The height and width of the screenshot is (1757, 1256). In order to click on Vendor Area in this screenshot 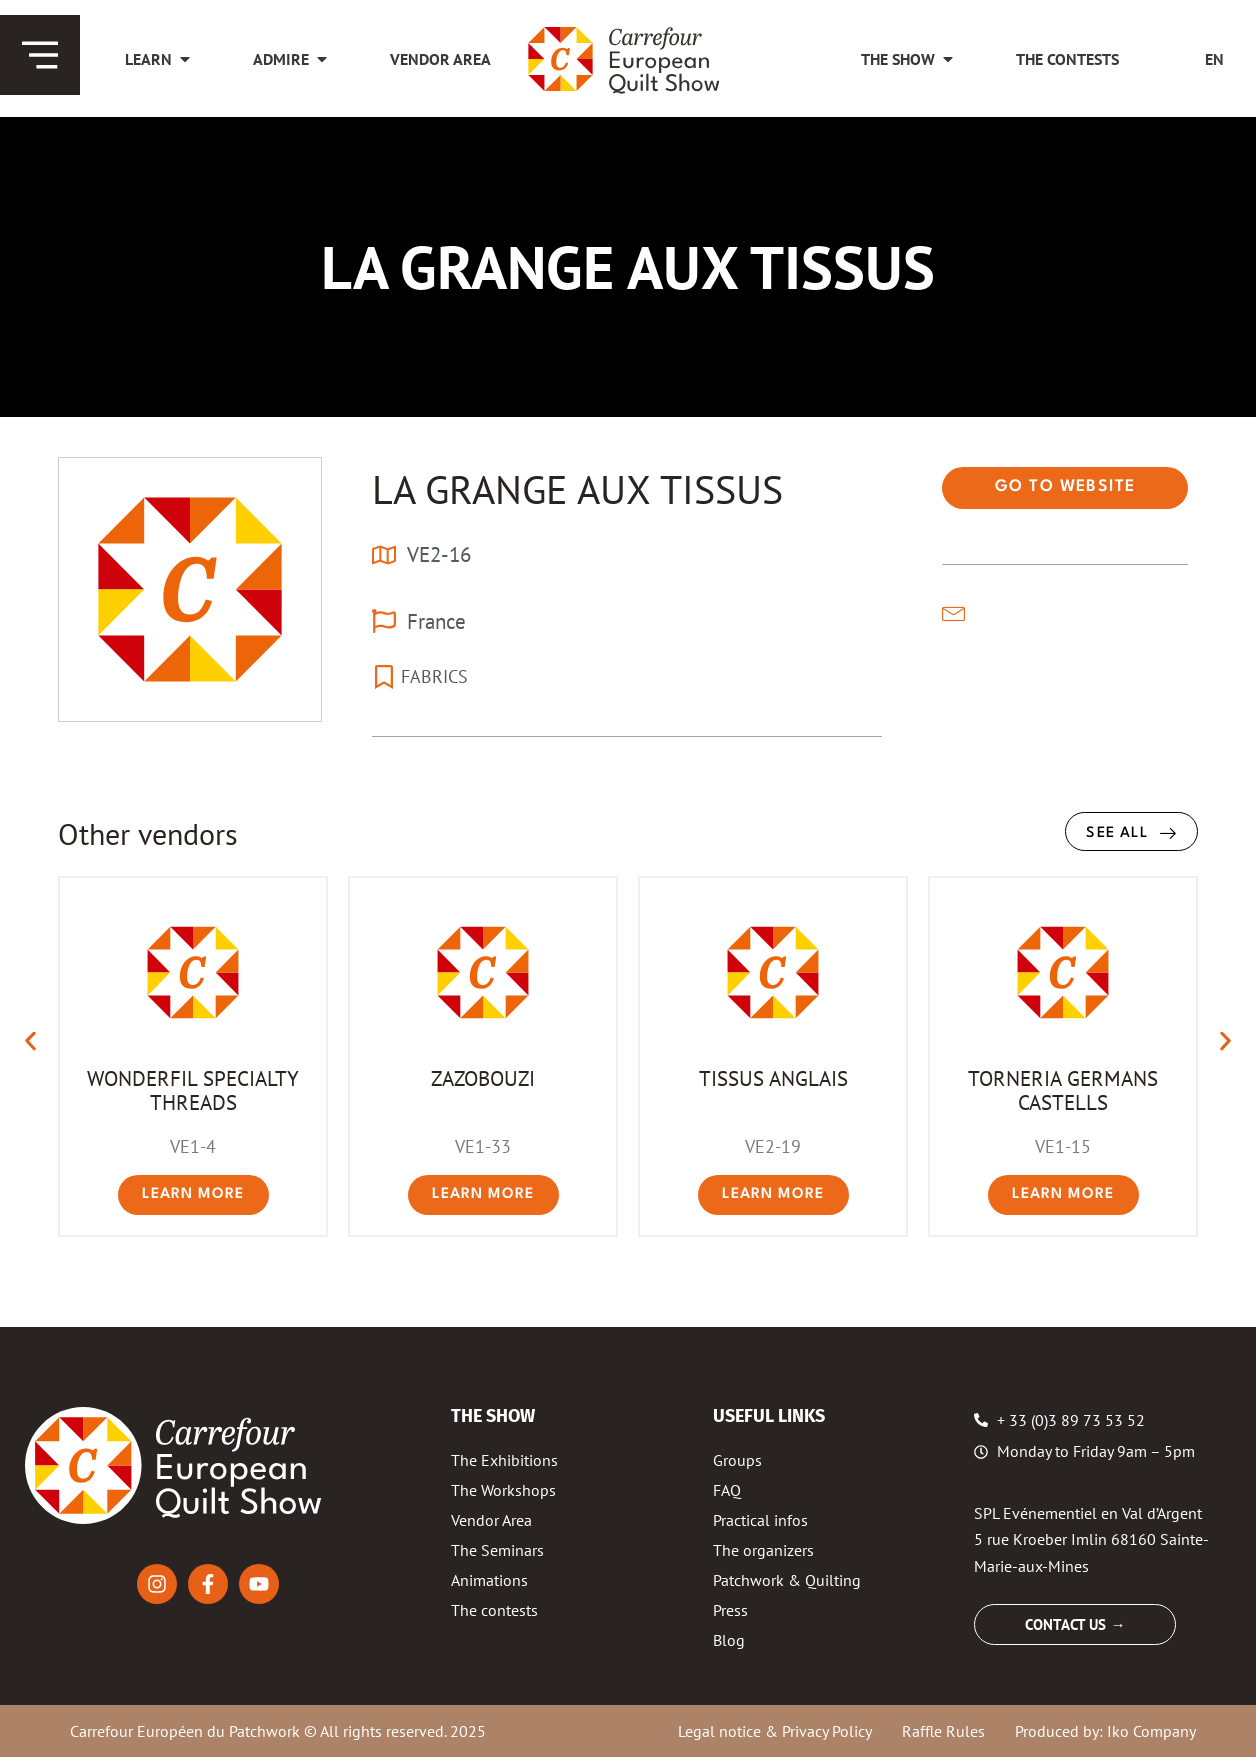, I will do `click(491, 1520)`.